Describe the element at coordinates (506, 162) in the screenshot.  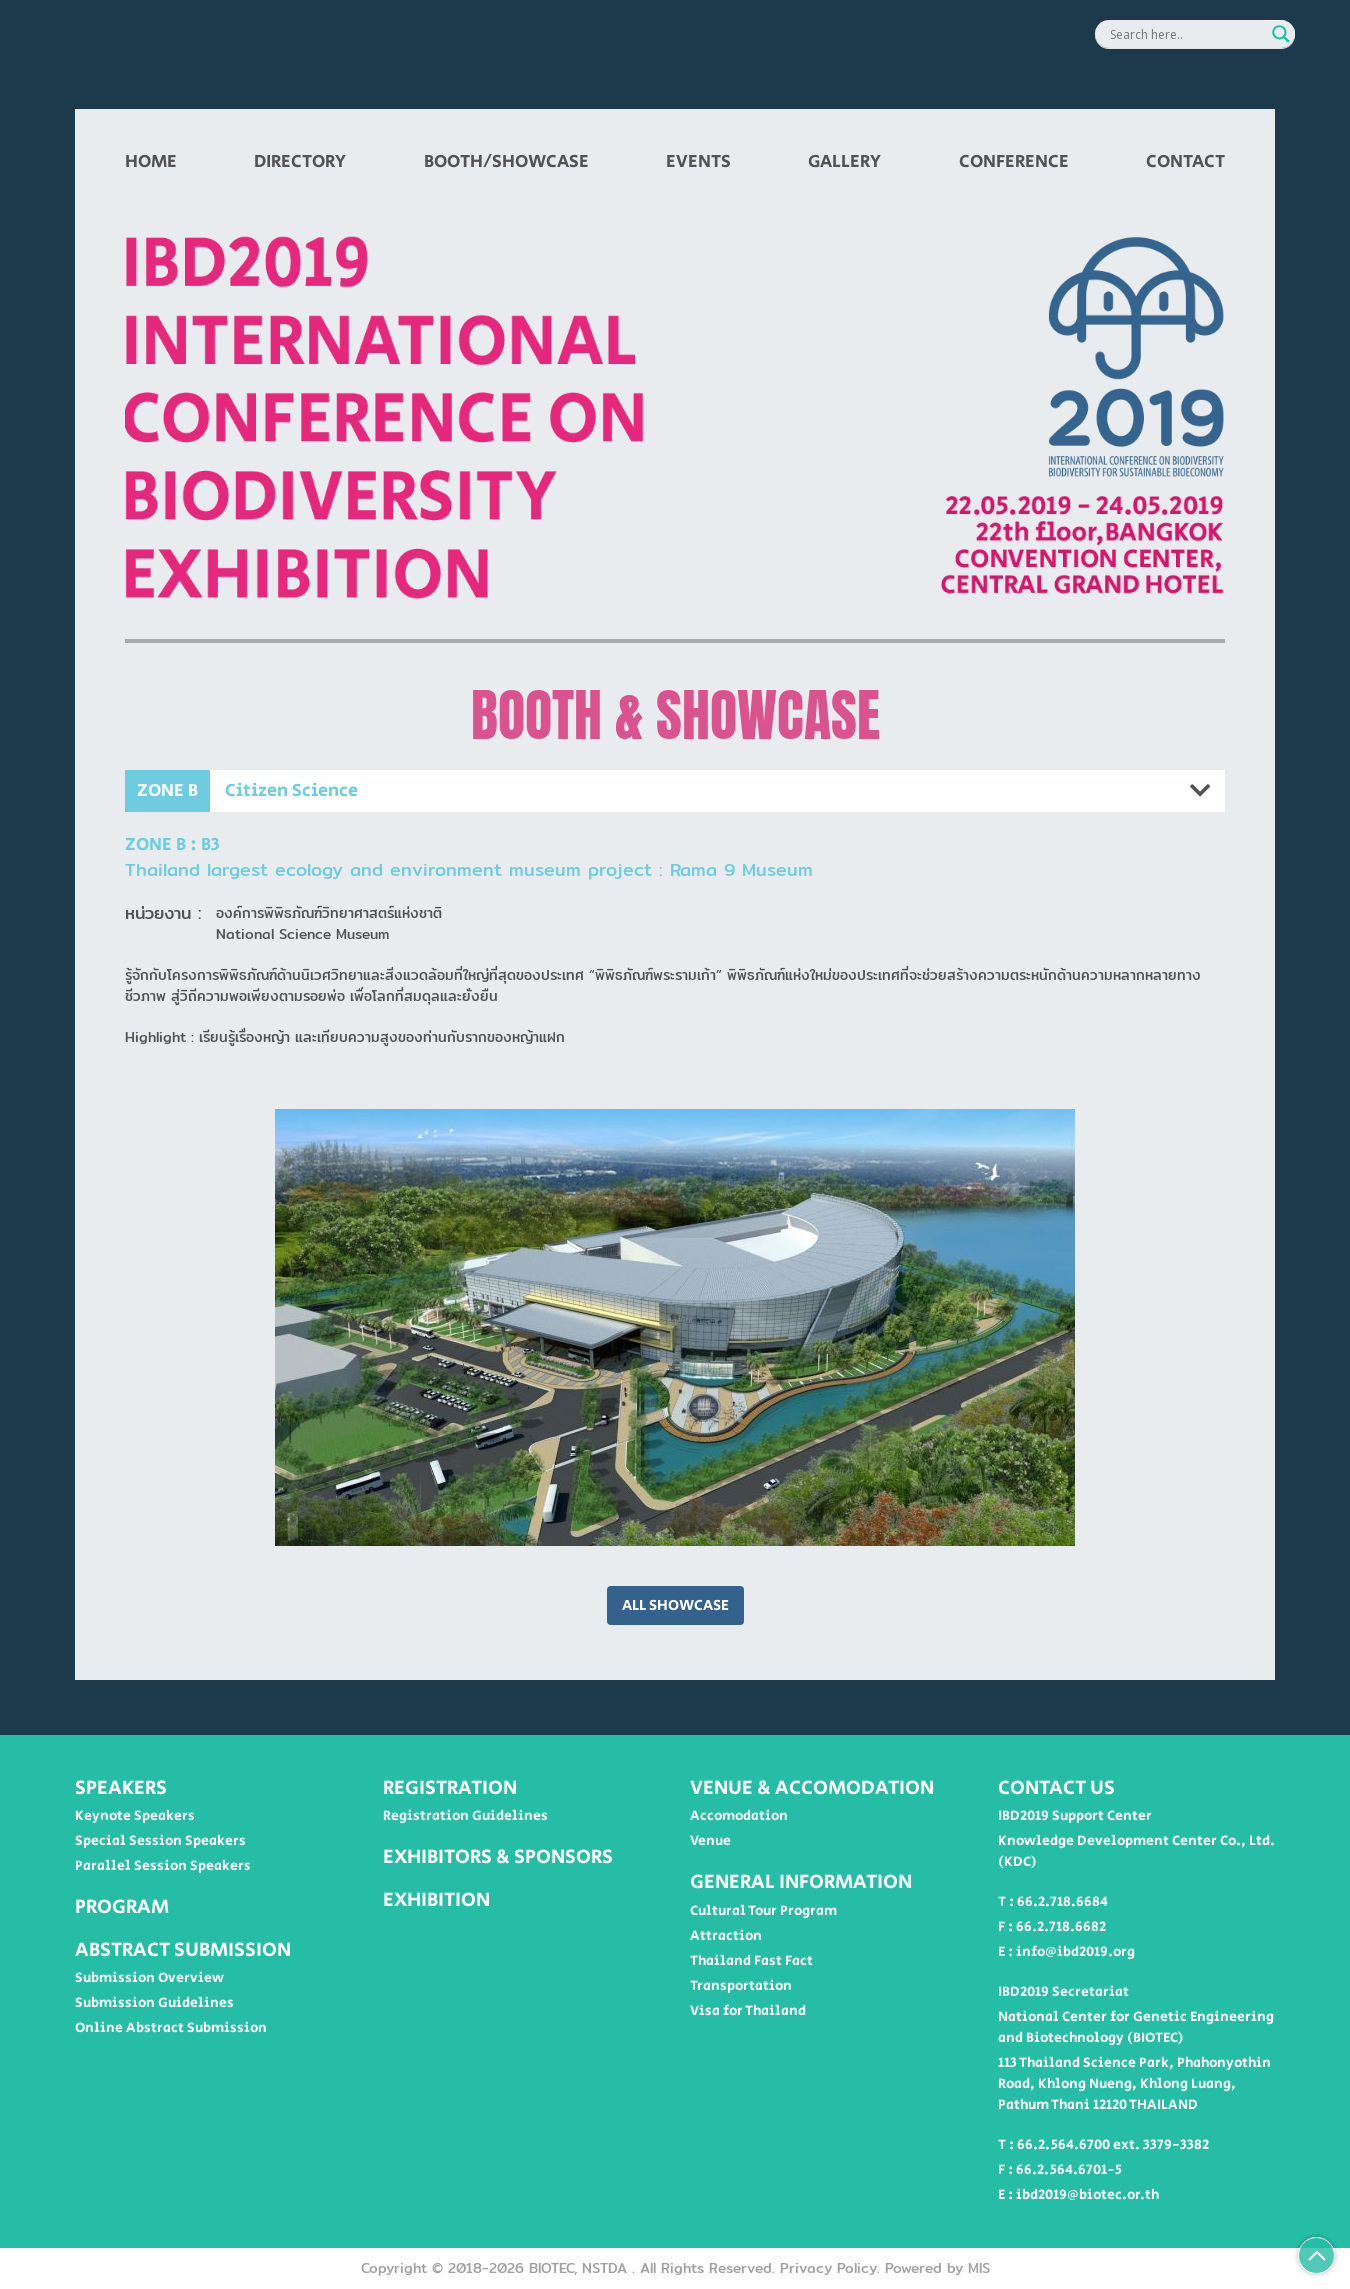
I see `BOOTH/SHOWCASE` at that location.